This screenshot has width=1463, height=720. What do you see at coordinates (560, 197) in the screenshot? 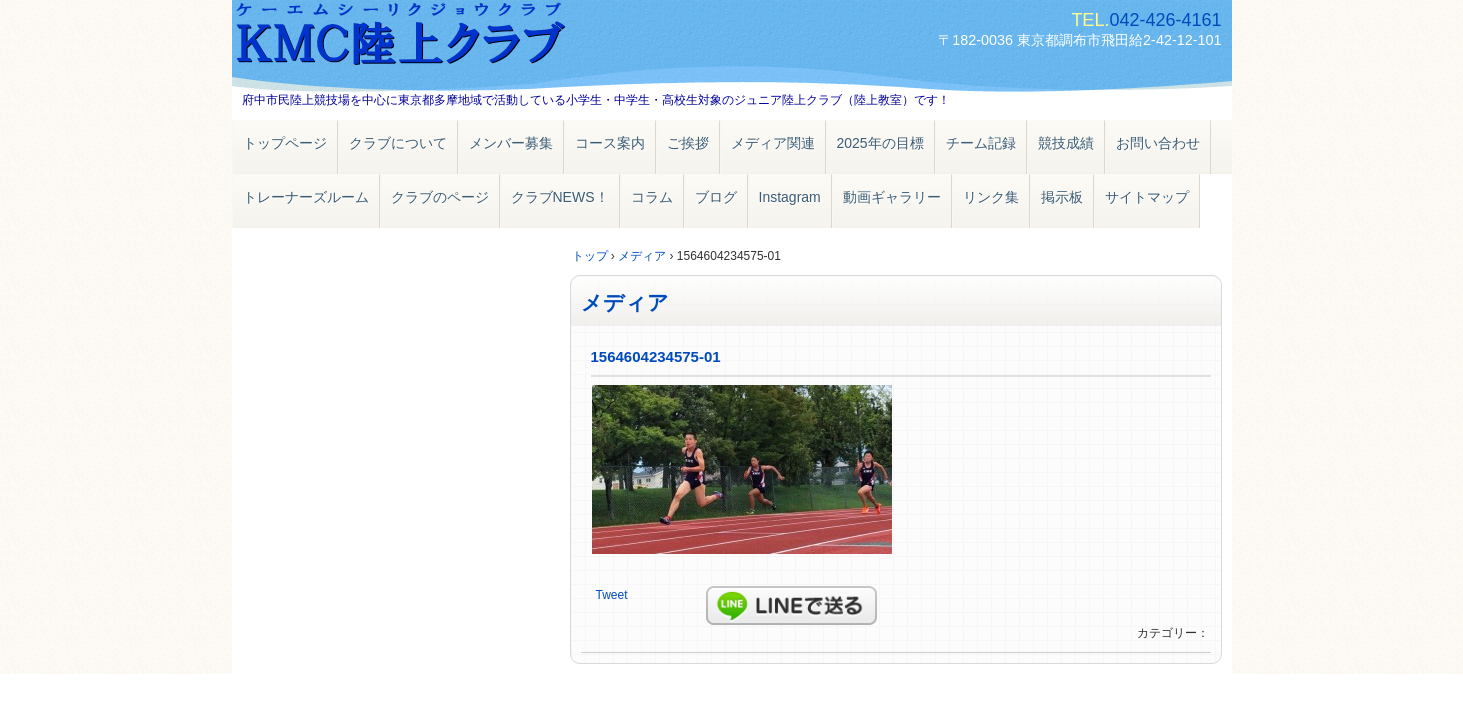
I see `クラブNEWS！` at bounding box center [560, 197].